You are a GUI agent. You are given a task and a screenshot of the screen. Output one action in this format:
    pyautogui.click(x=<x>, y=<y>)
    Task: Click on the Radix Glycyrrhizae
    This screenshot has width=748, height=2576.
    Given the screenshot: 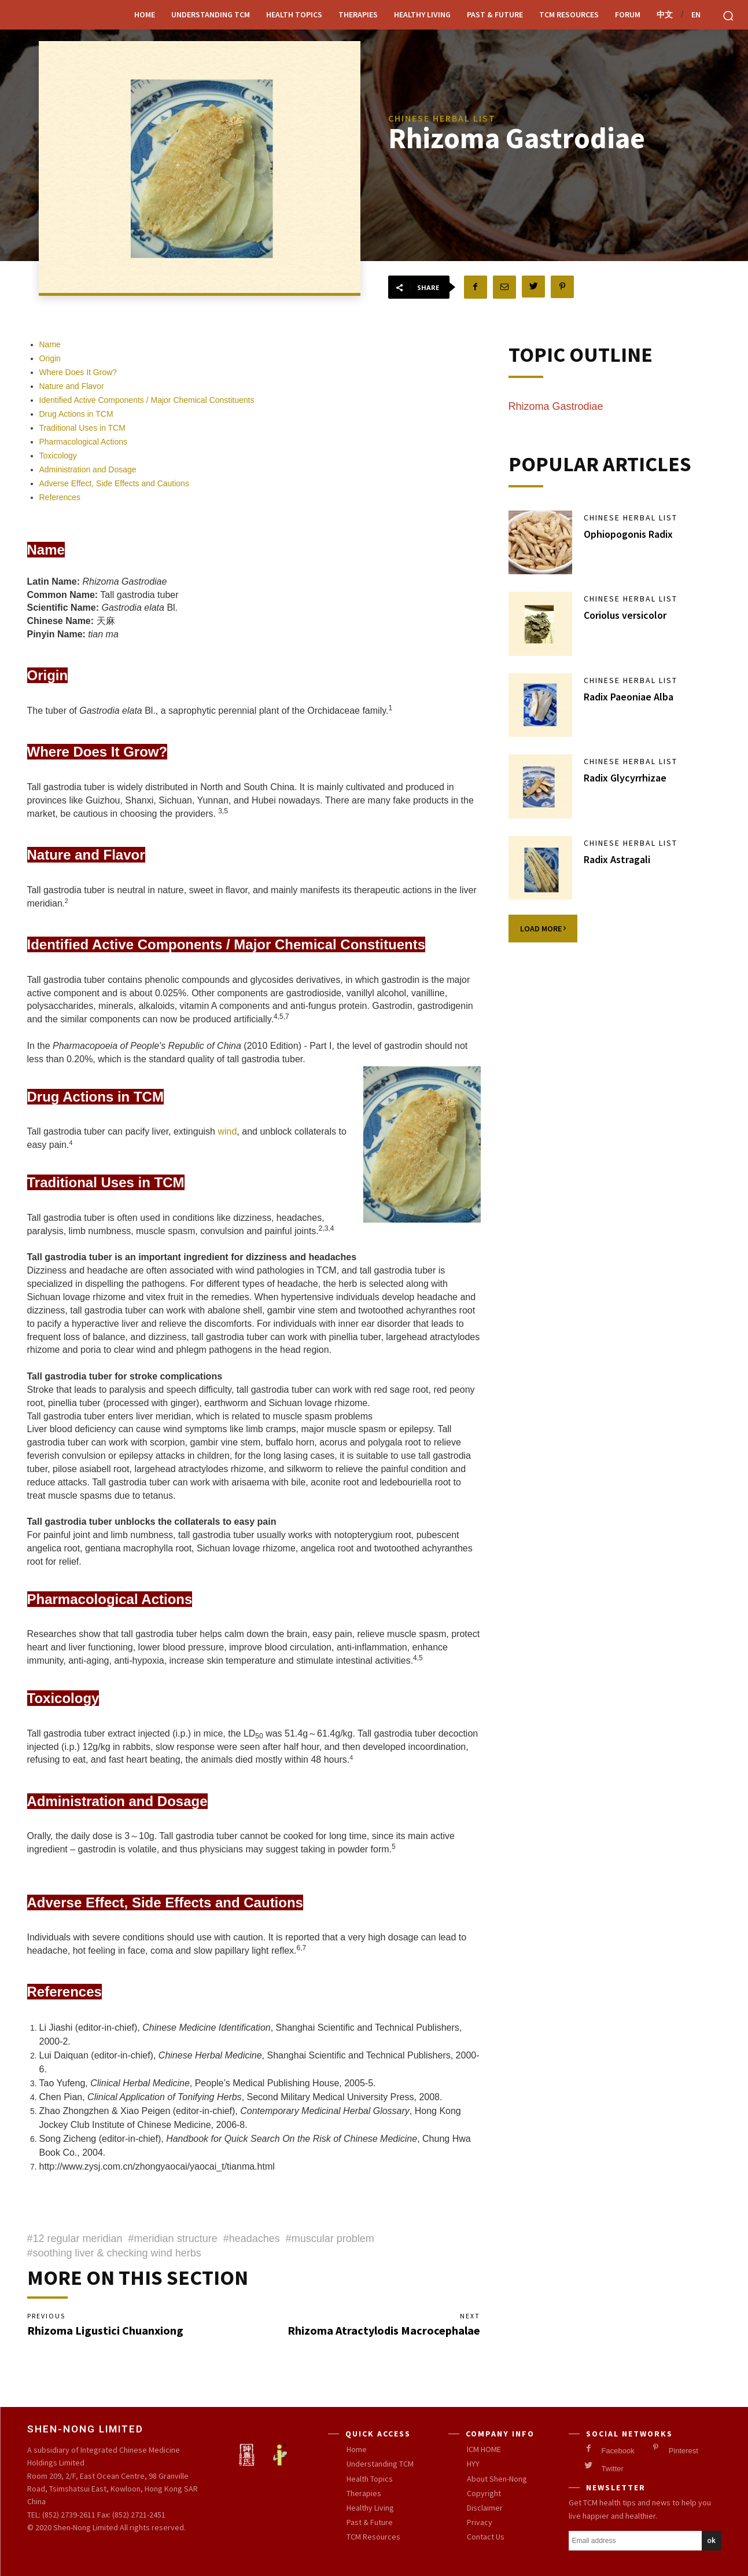 What is the action you would take?
    pyautogui.click(x=625, y=777)
    